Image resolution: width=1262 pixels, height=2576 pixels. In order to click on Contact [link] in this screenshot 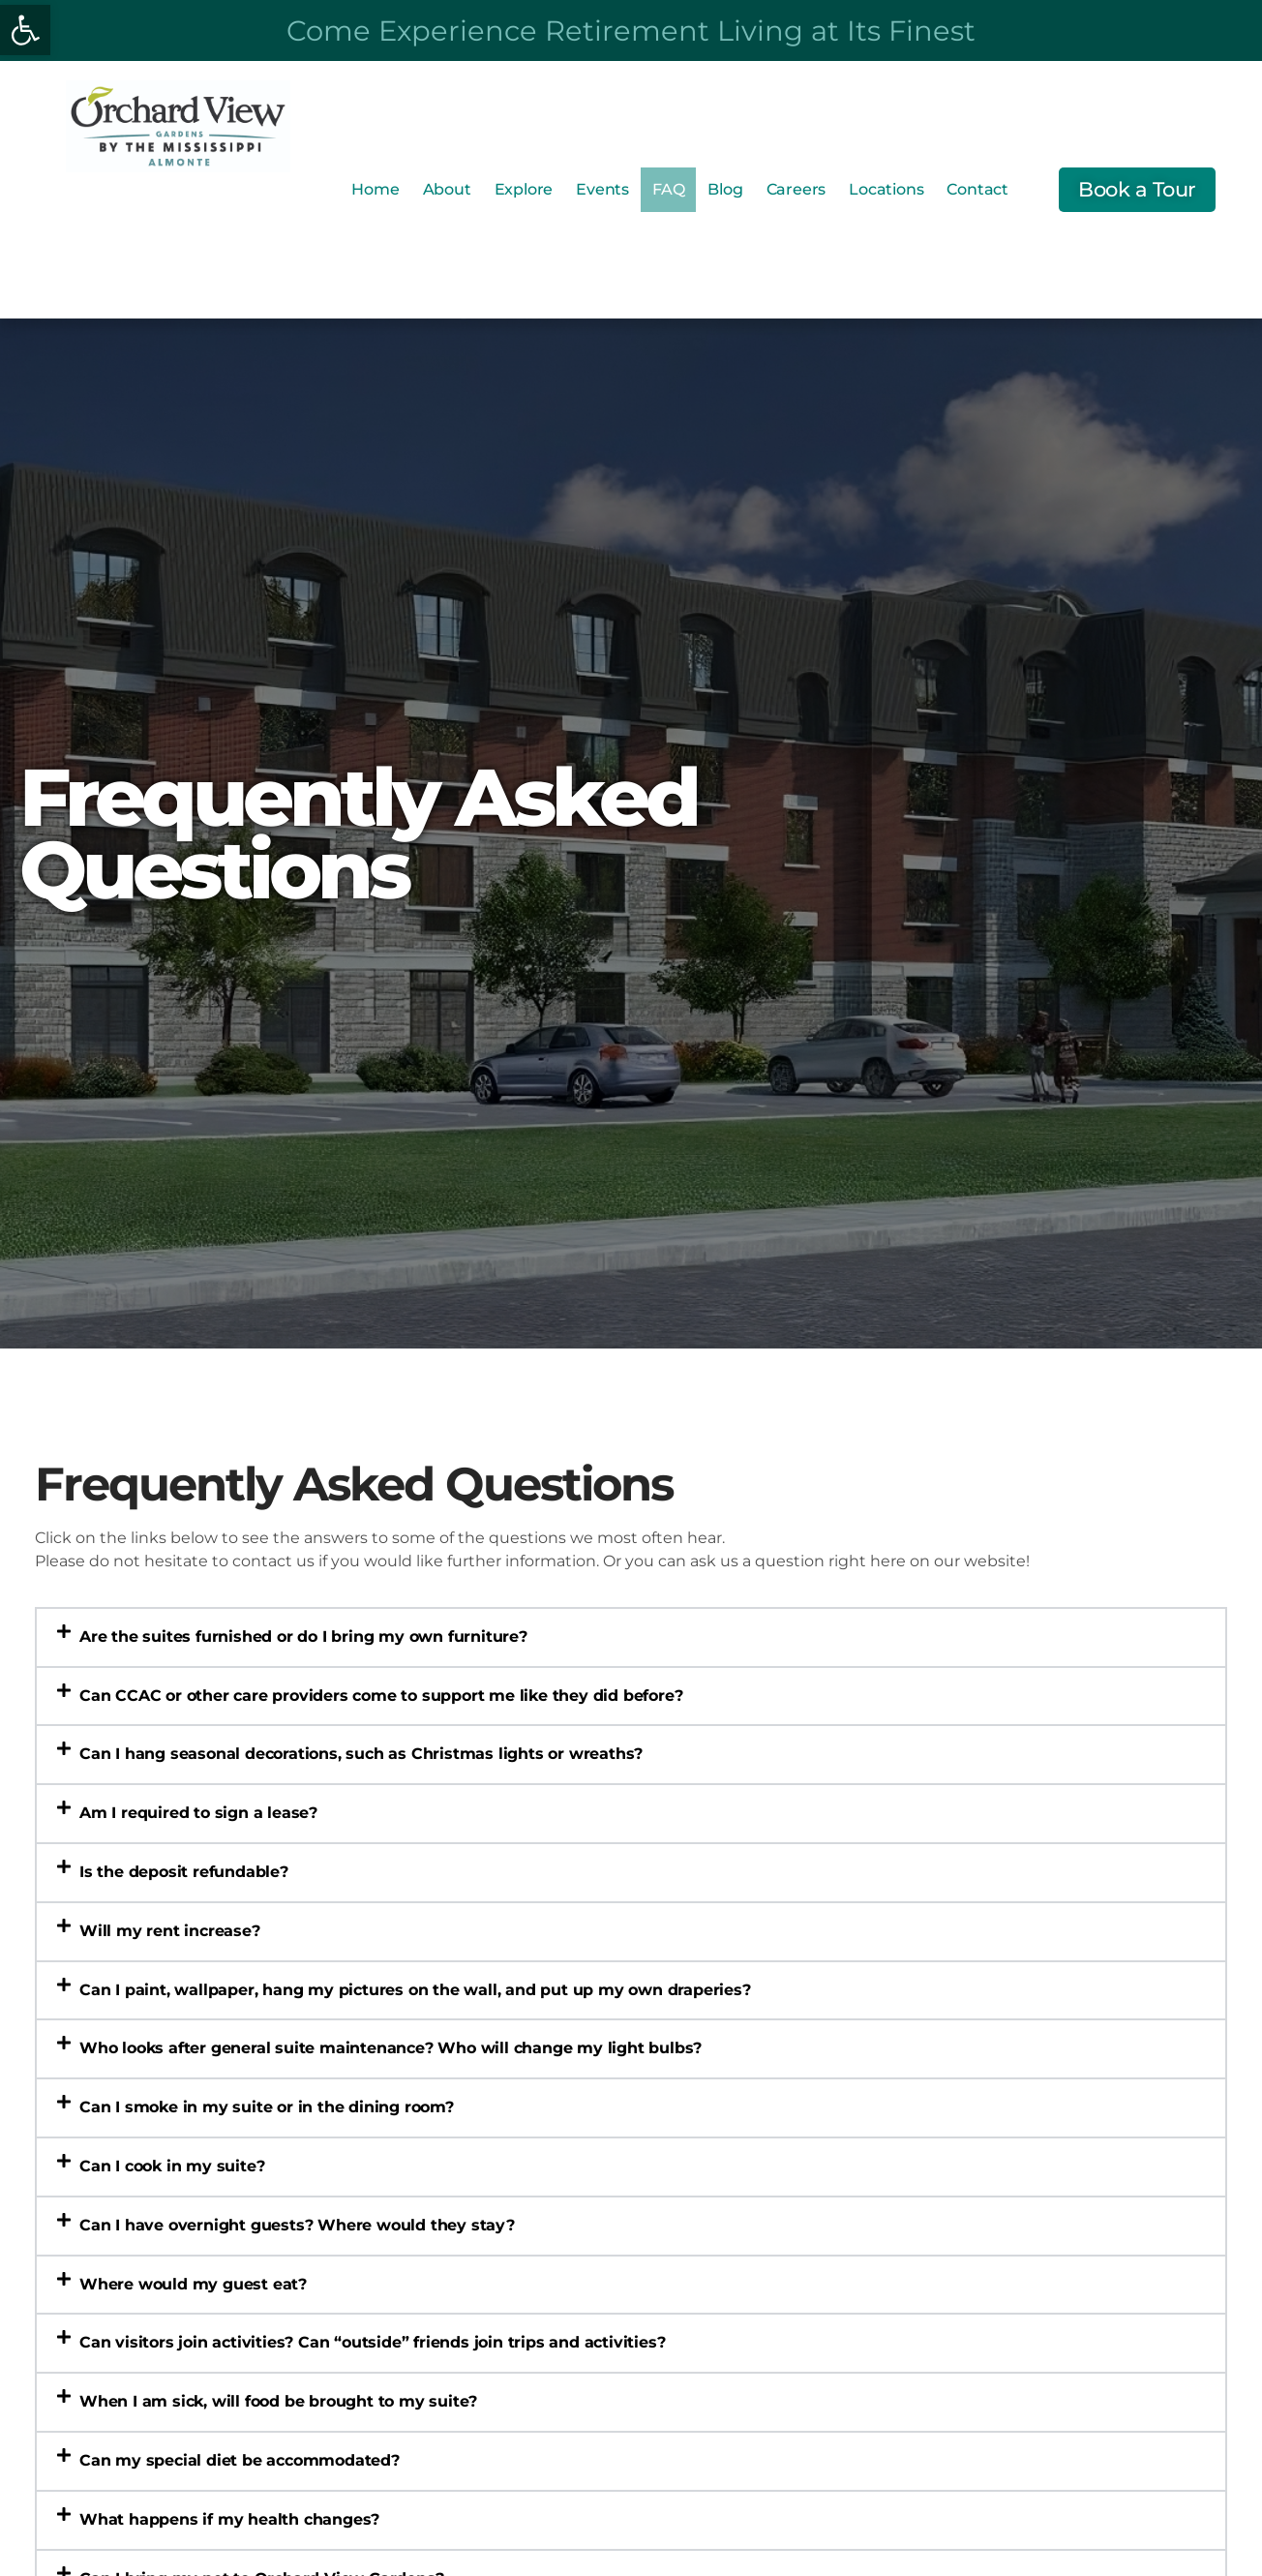, I will do `click(977, 189)`.